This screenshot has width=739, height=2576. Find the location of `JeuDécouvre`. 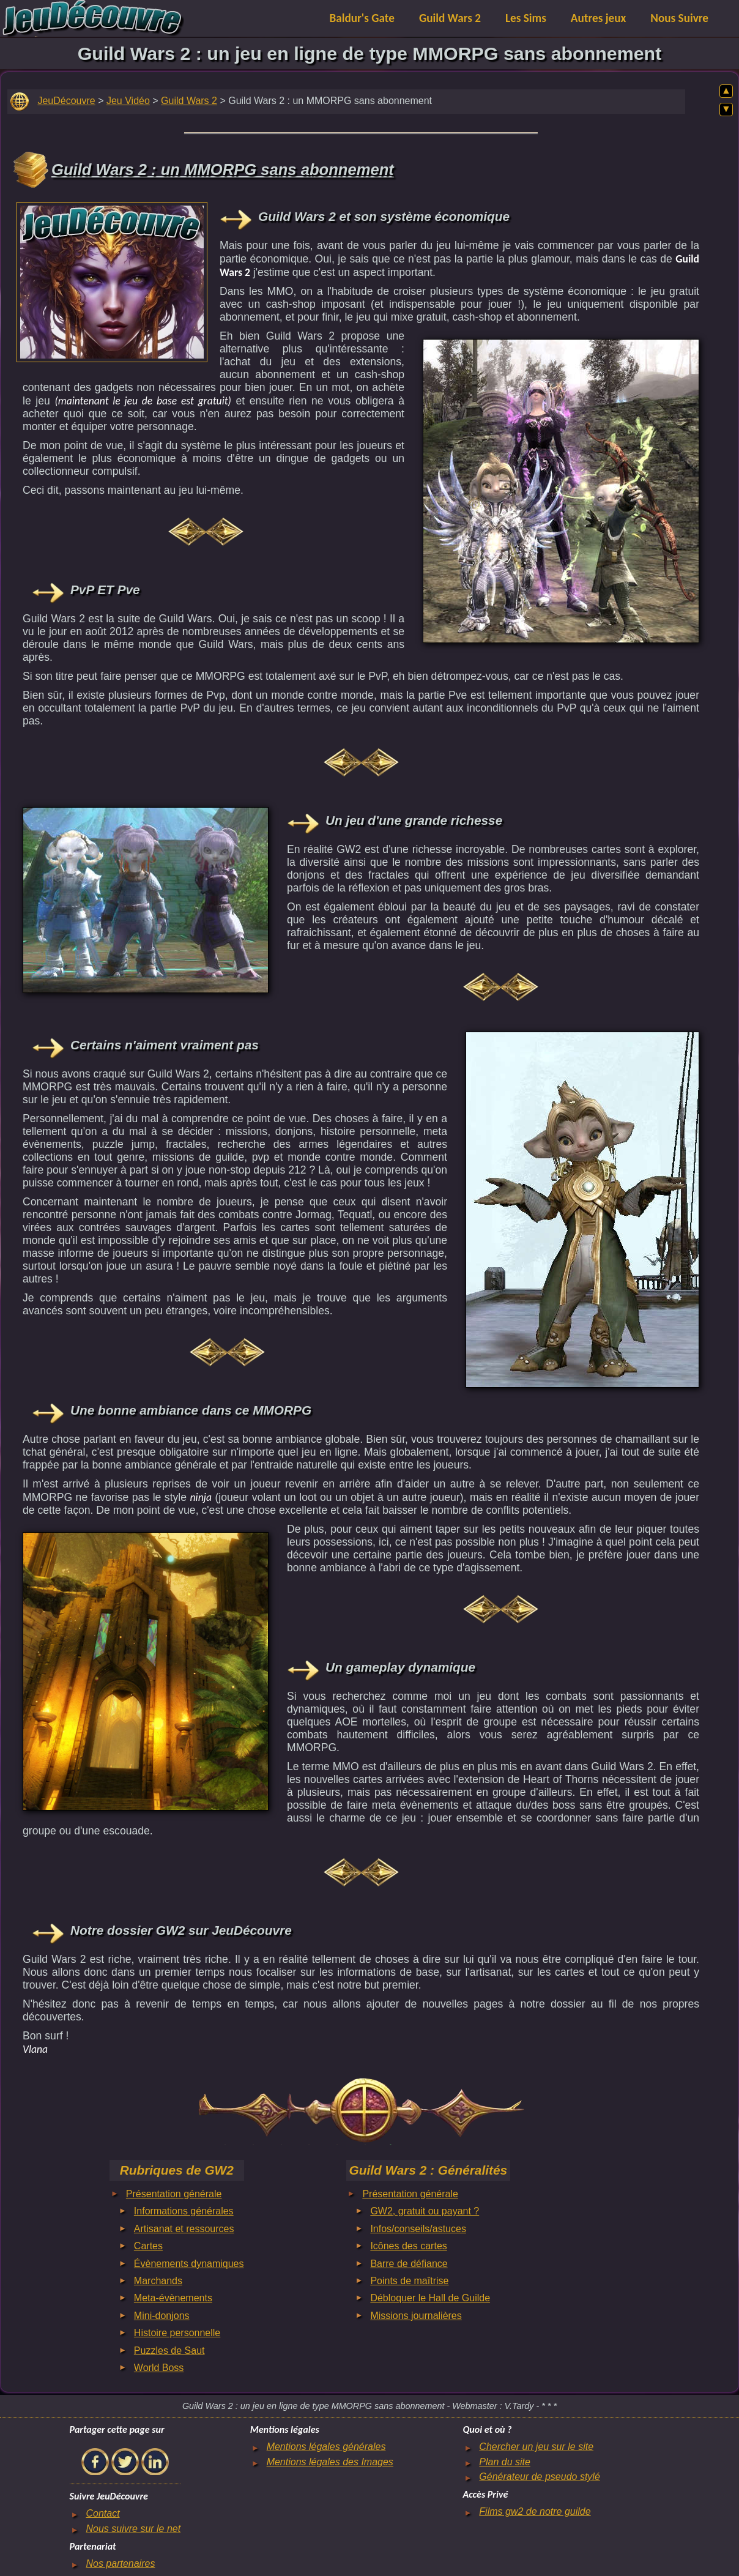

JeuDécouvre is located at coordinates (66, 100).